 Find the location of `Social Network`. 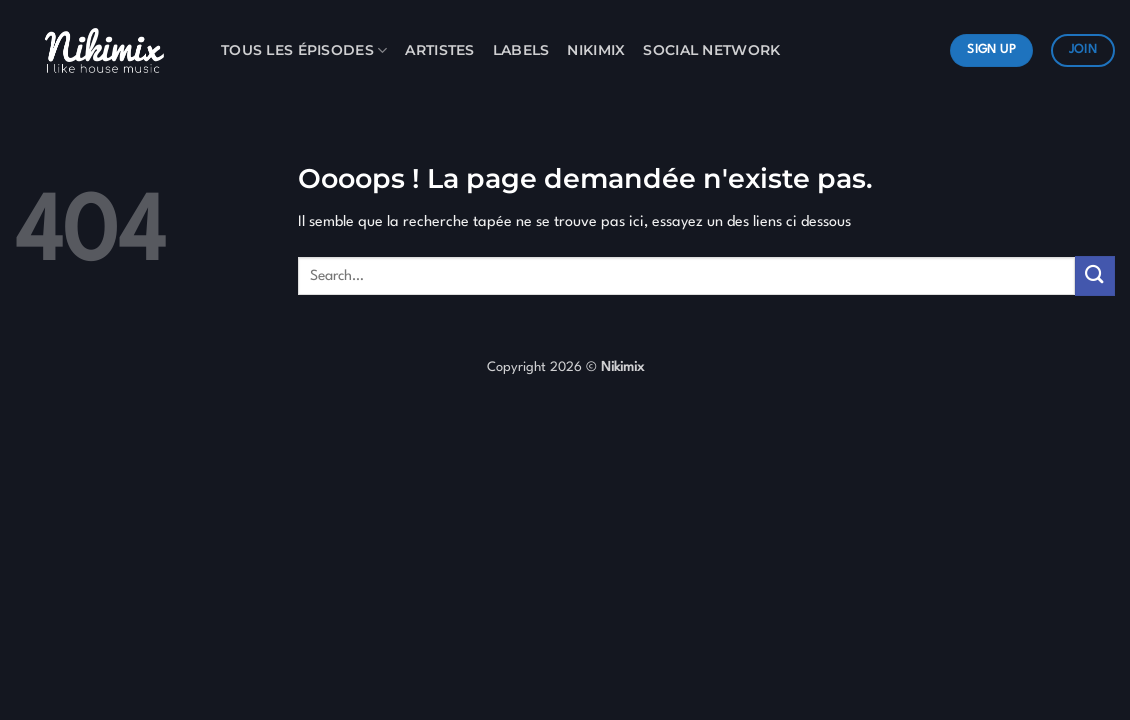

Social Network is located at coordinates (711, 50).